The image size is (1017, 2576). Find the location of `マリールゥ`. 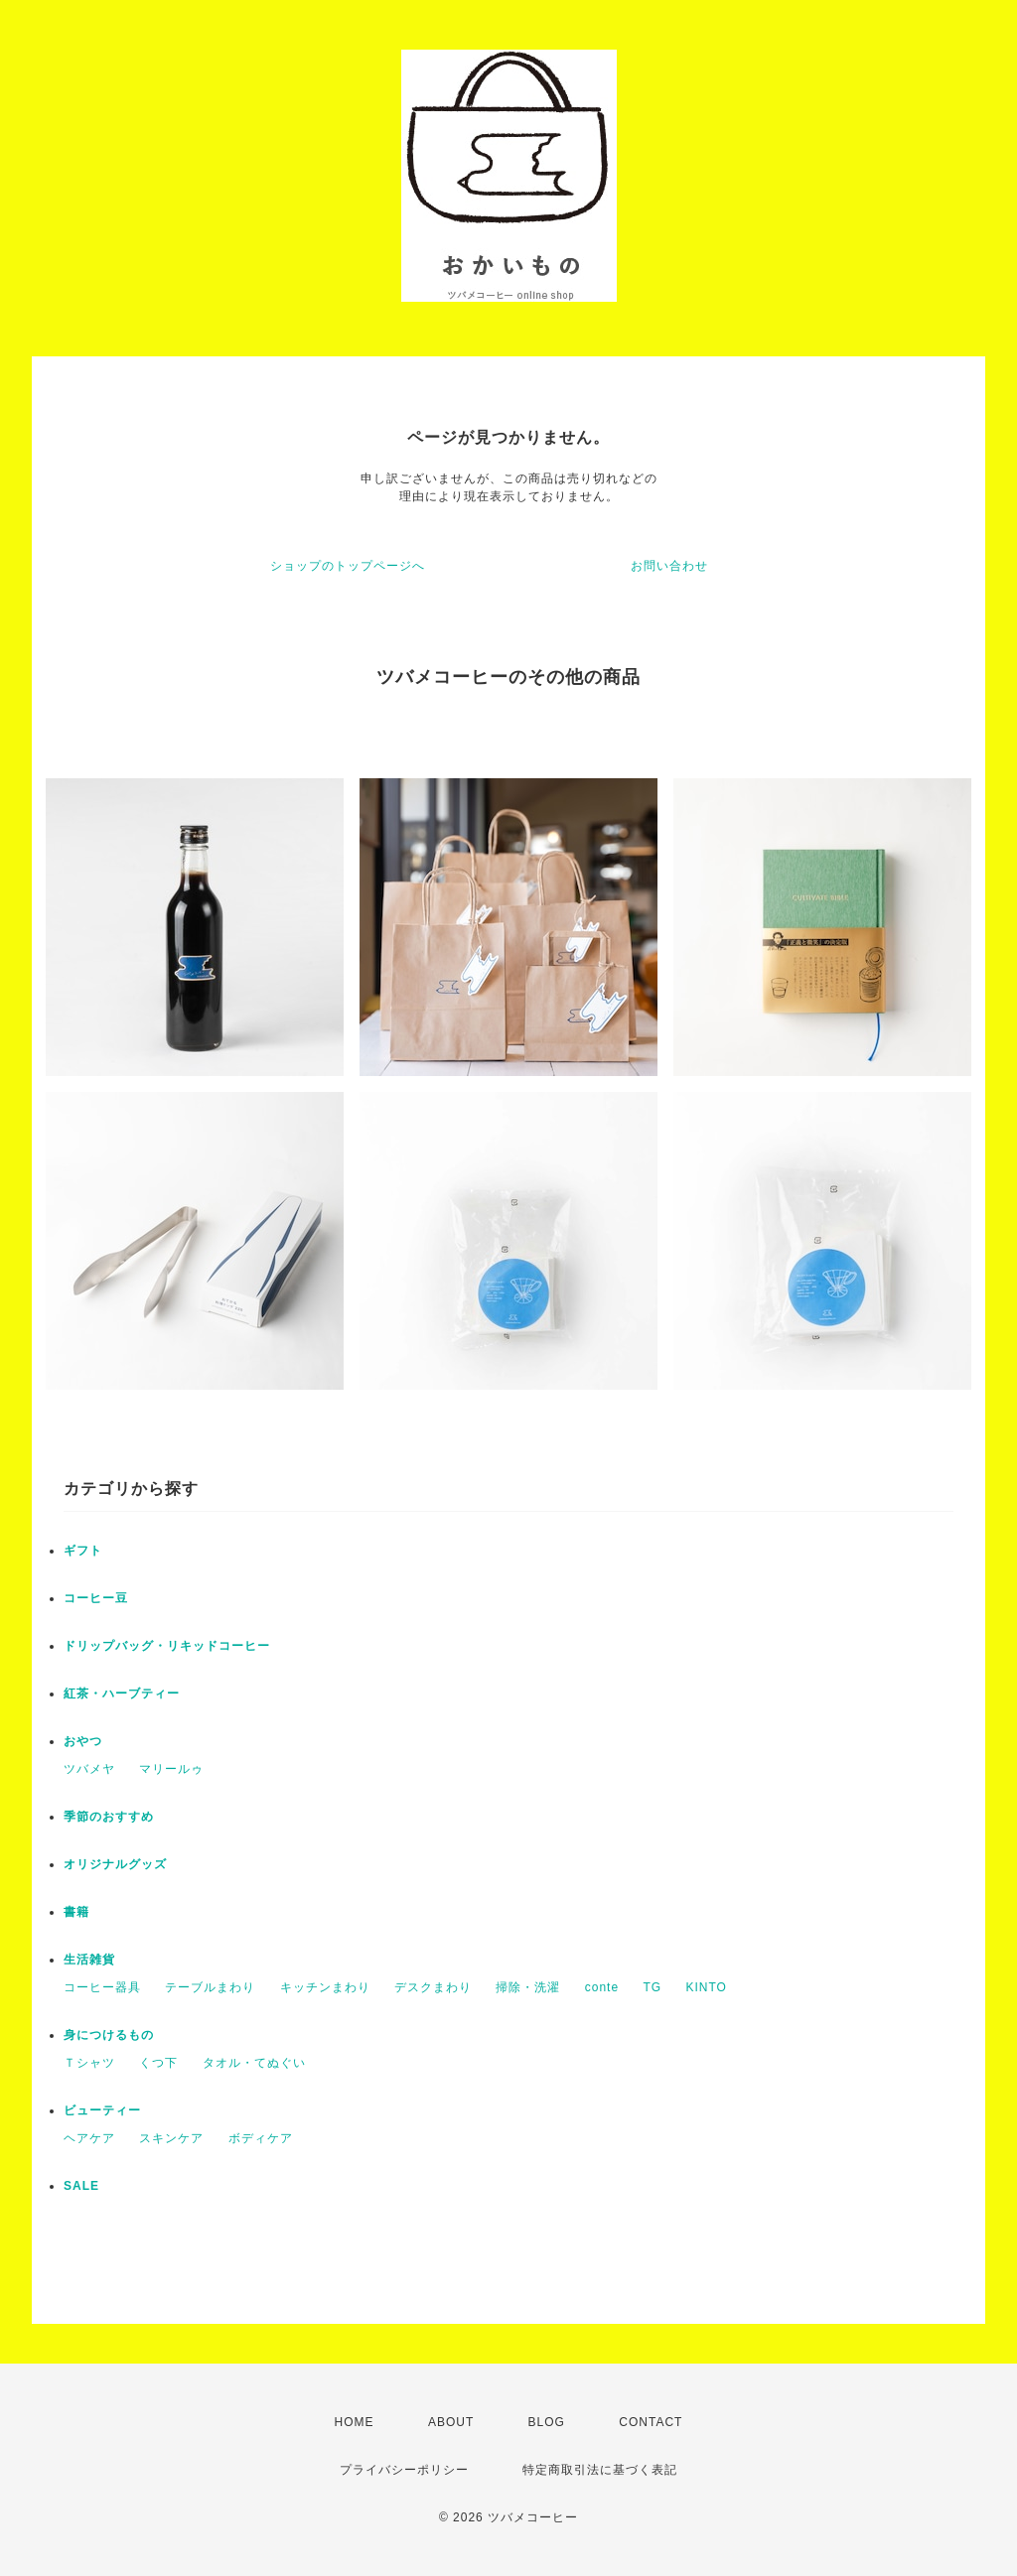

マリールゥ is located at coordinates (171, 1769).